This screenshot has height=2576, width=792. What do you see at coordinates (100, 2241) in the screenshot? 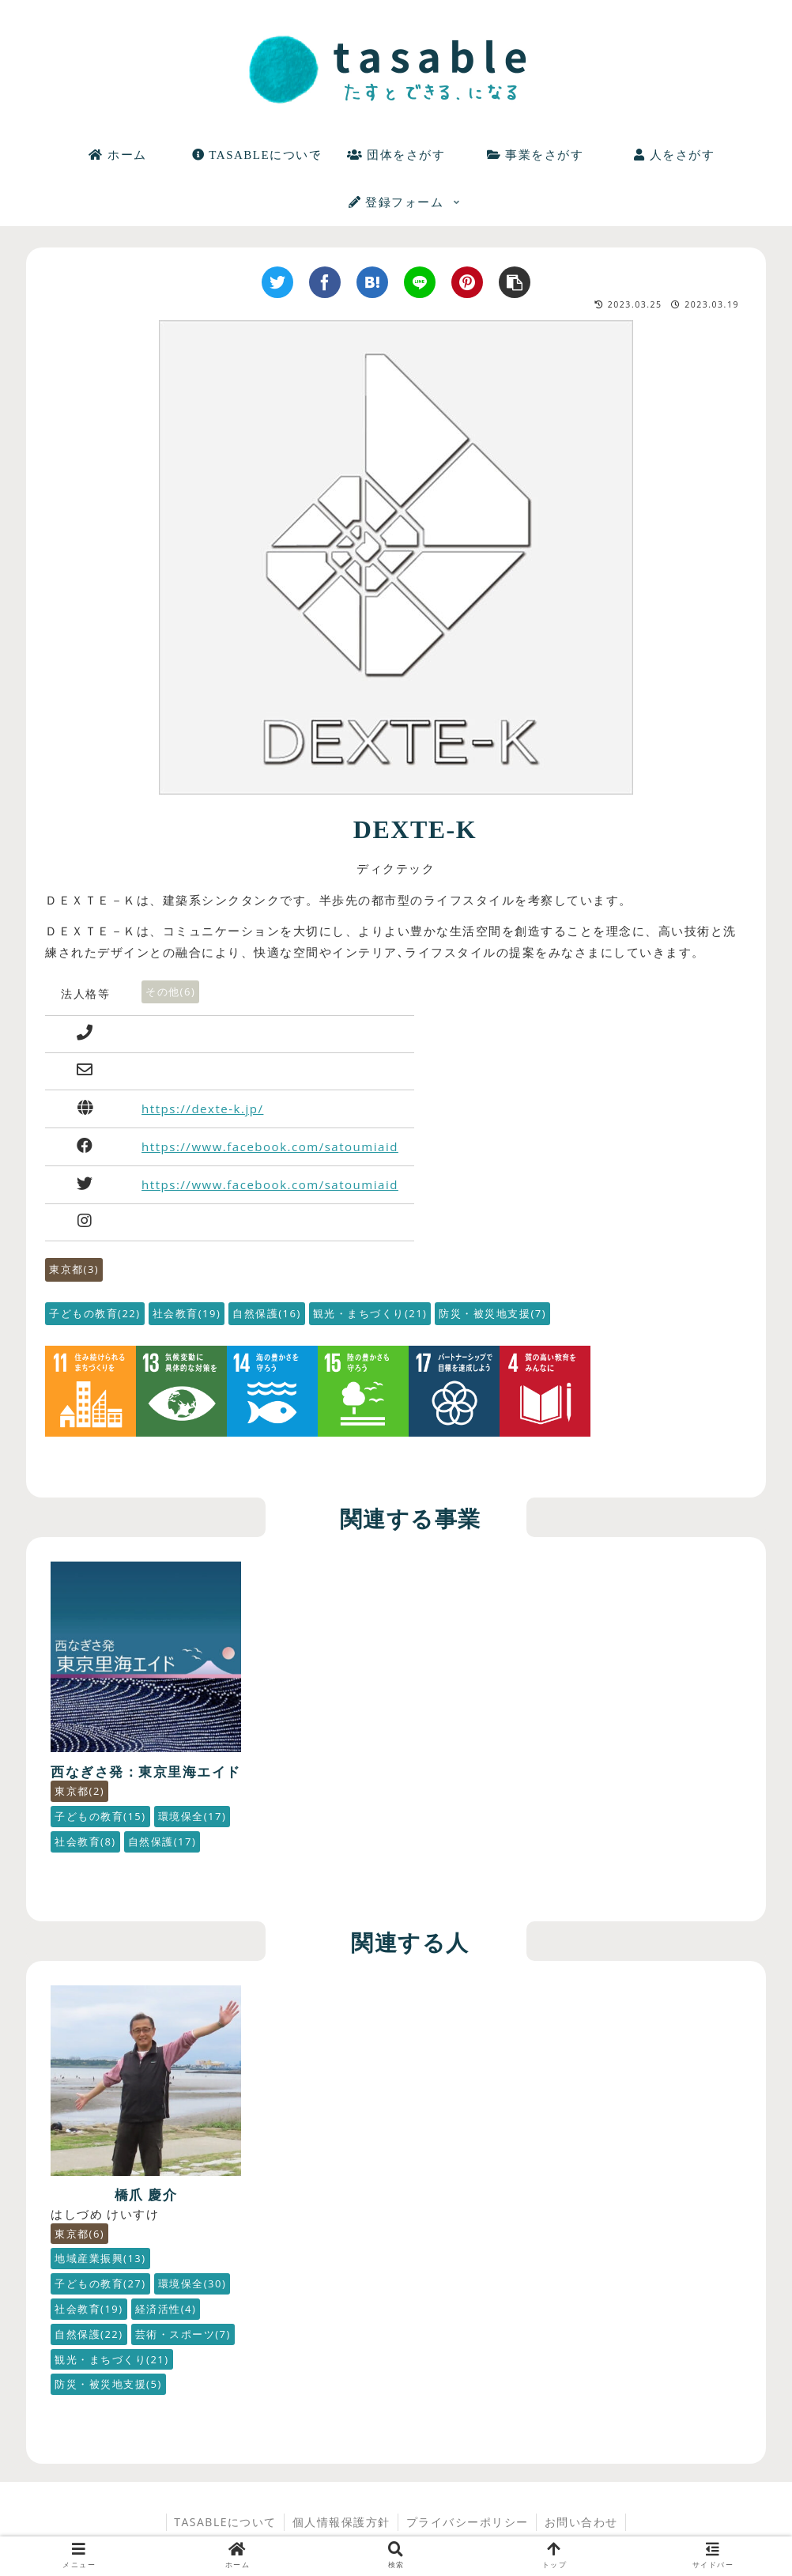
I see `地域産業振興` at bounding box center [100, 2241].